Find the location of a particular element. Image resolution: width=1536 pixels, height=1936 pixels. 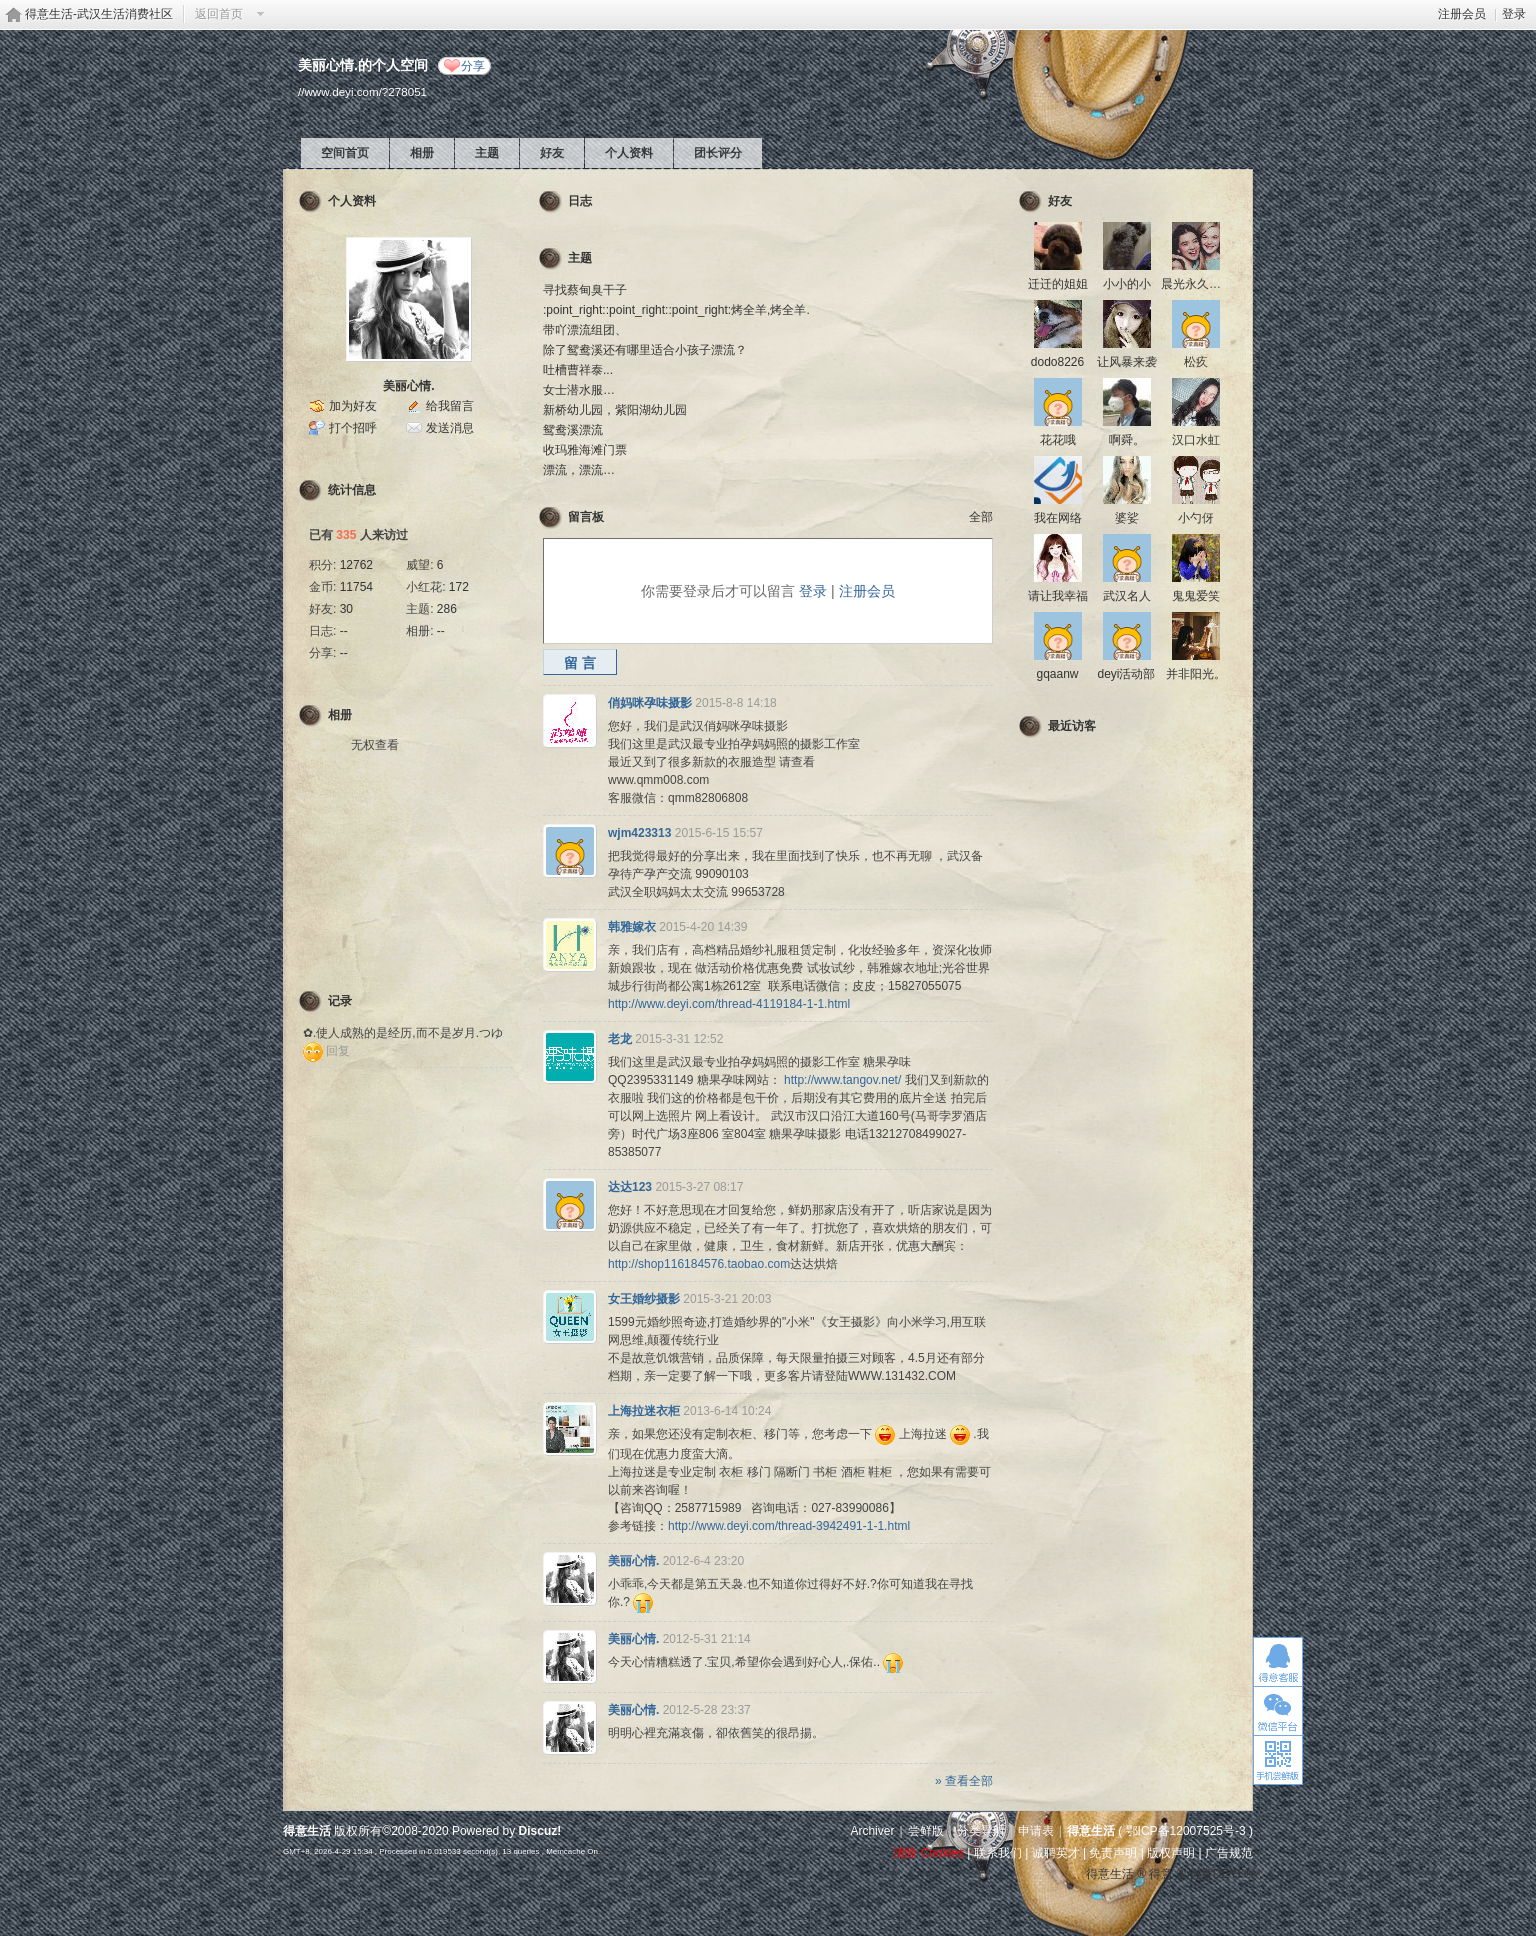

啊舜。 is located at coordinates (1127, 440).